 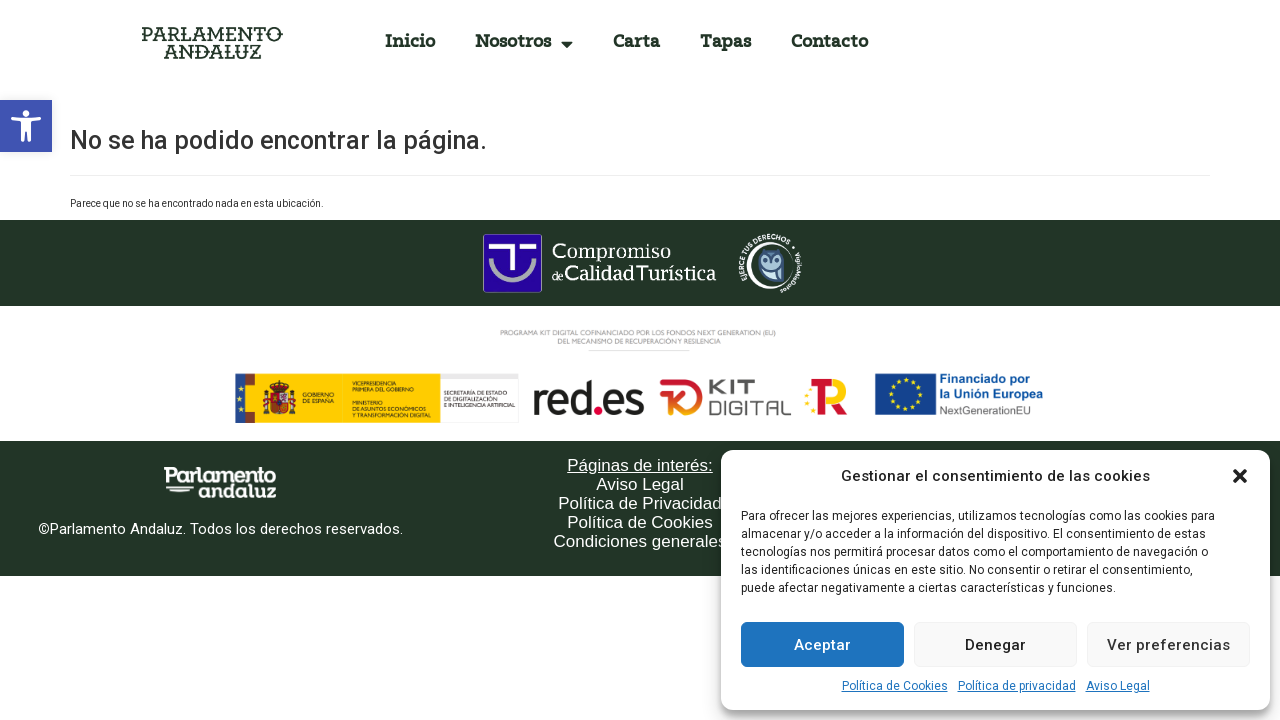 I want to click on Ver preferencias, so click(x=1168, y=645).